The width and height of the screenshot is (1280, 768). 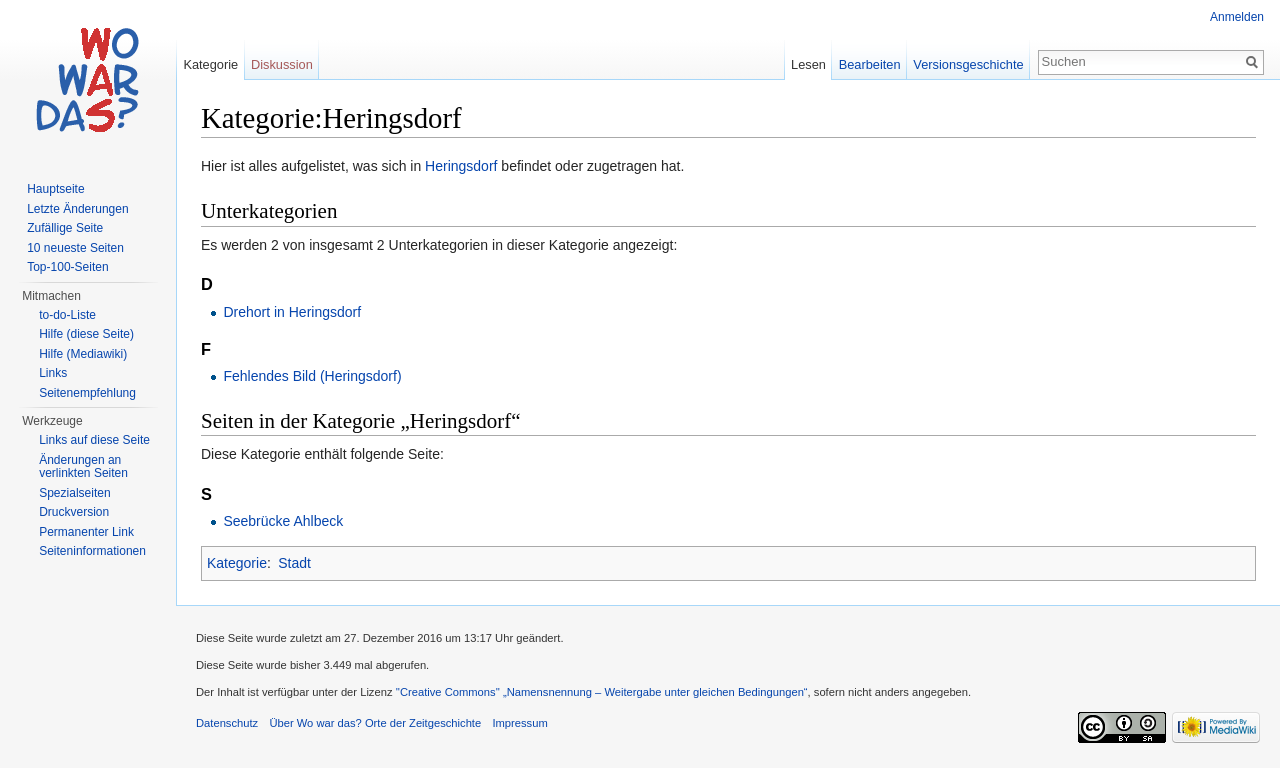 What do you see at coordinates (94, 440) in the screenshot?
I see `Links auf diese Seite` at bounding box center [94, 440].